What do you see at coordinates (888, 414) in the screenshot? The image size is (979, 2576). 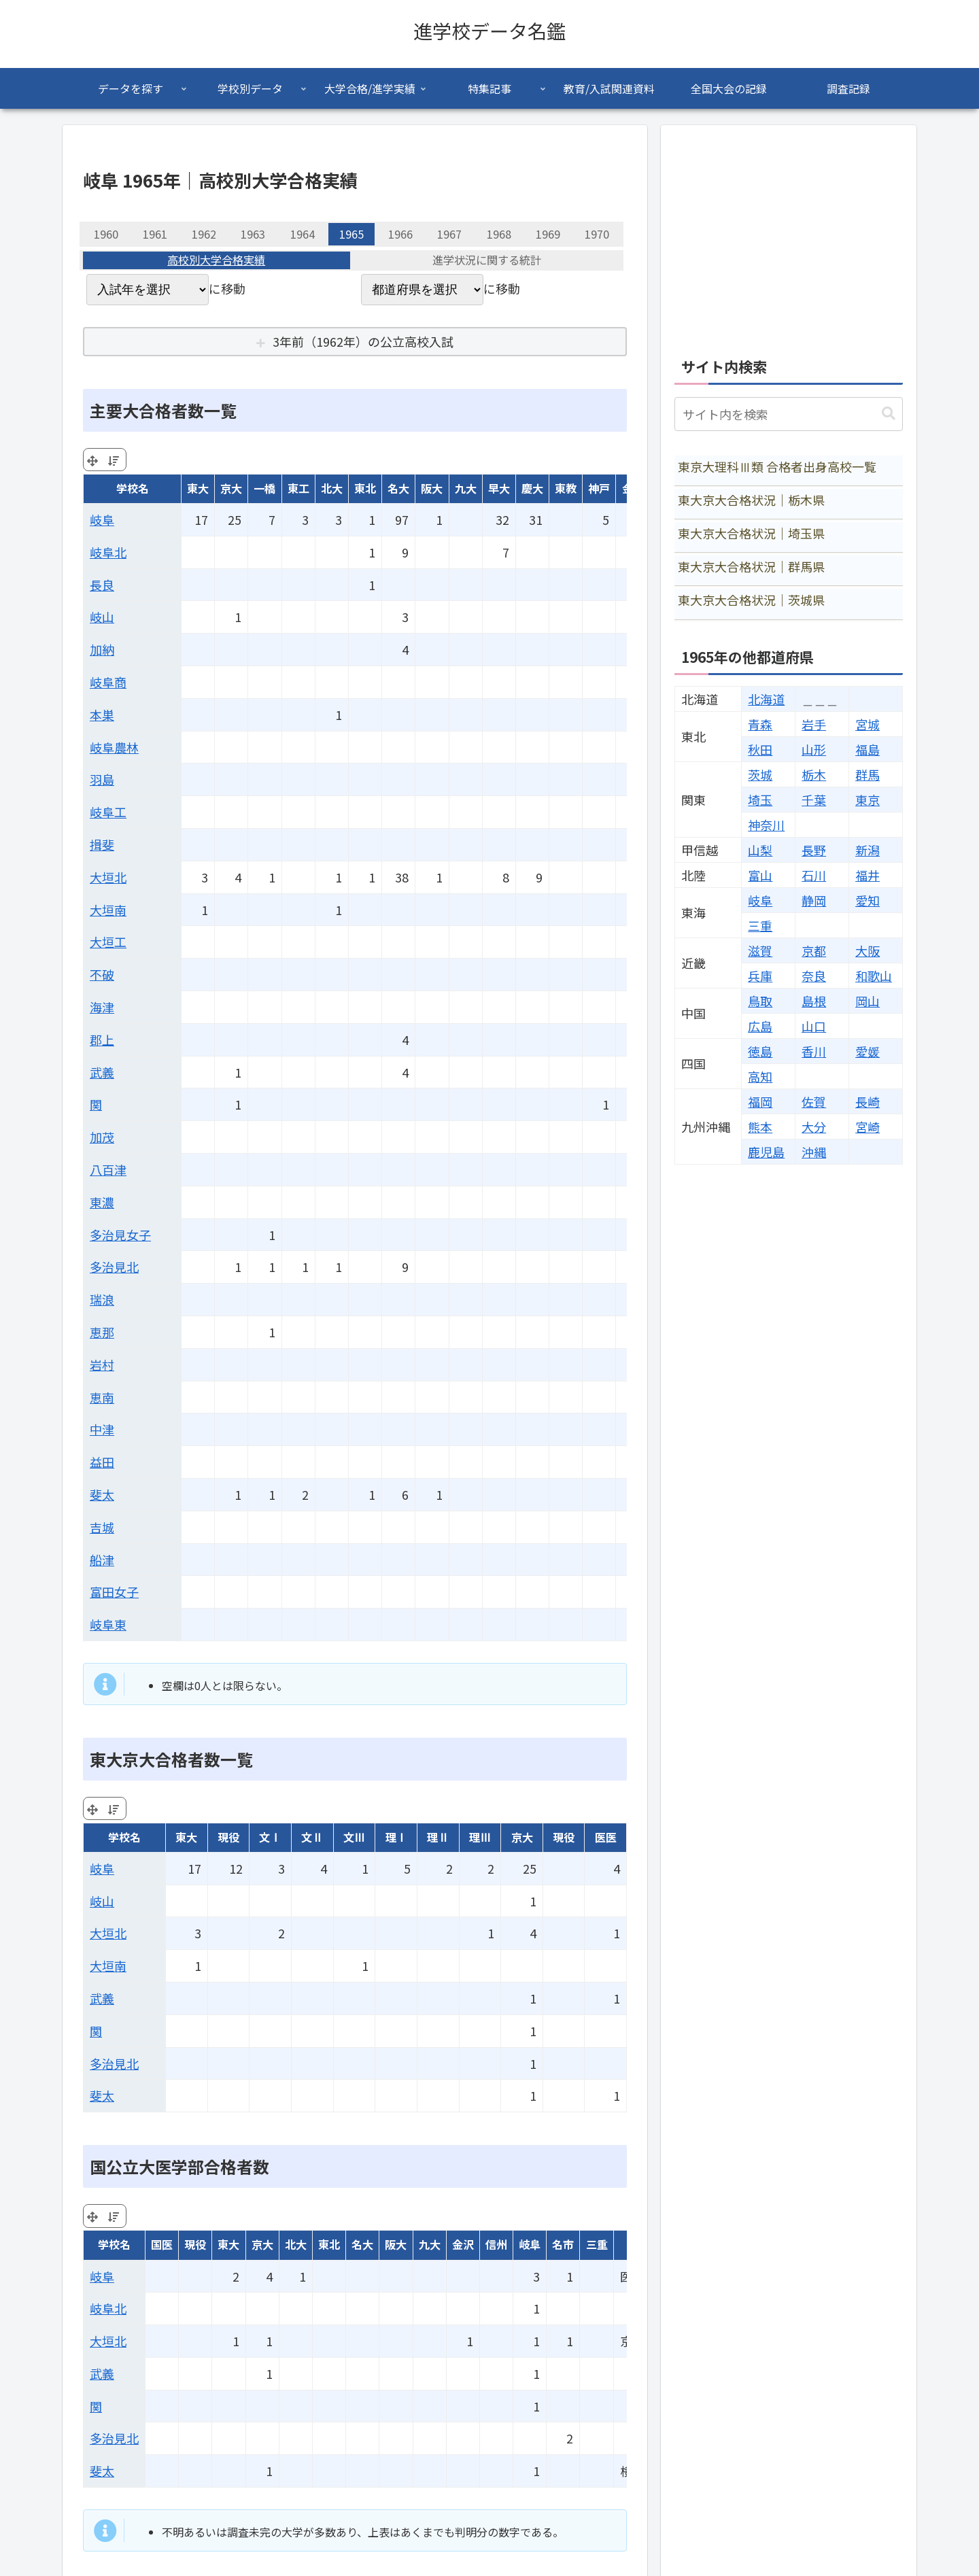 I see `[button]` at bounding box center [888, 414].